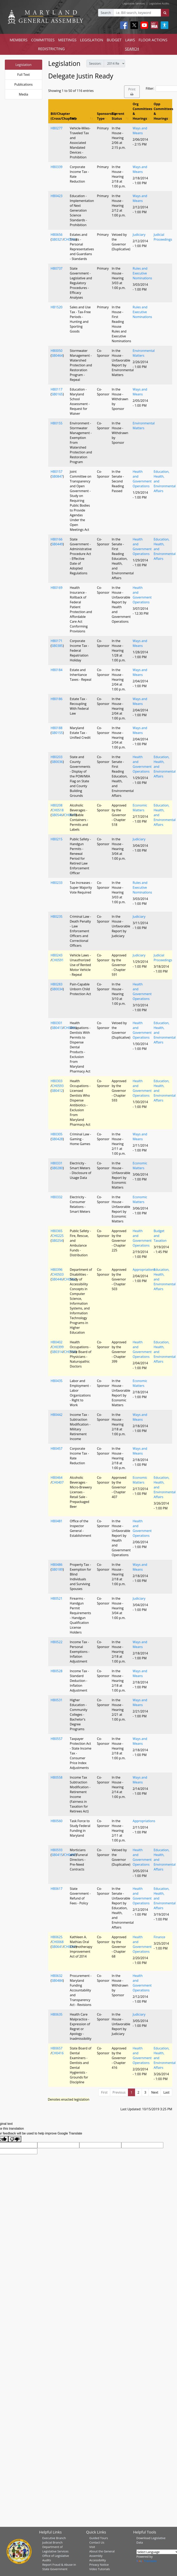 The width and height of the screenshot is (177, 2576). What do you see at coordinates (57, 2014) in the screenshot?
I see `HB0635` at bounding box center [57, 2014].